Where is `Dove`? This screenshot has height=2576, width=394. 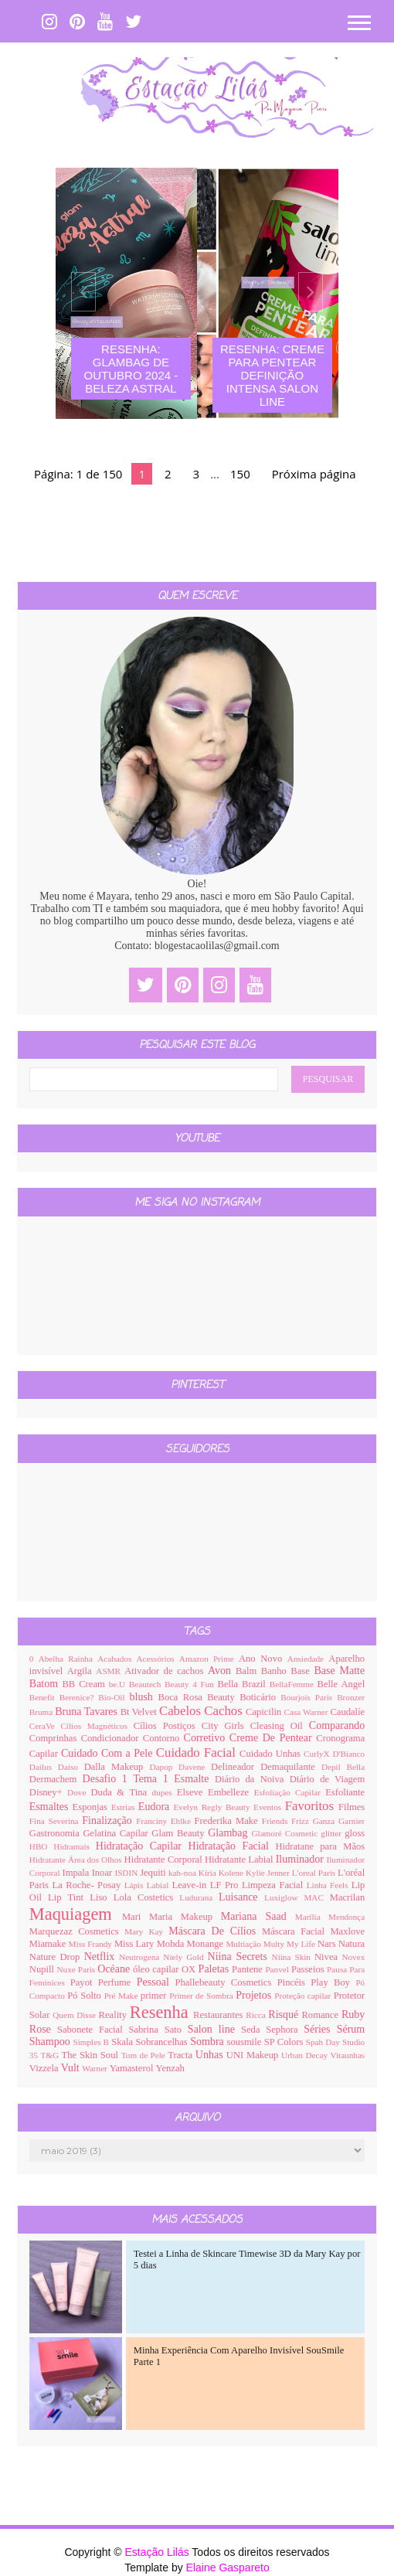 Dove is located at coordinates (78, 1792).